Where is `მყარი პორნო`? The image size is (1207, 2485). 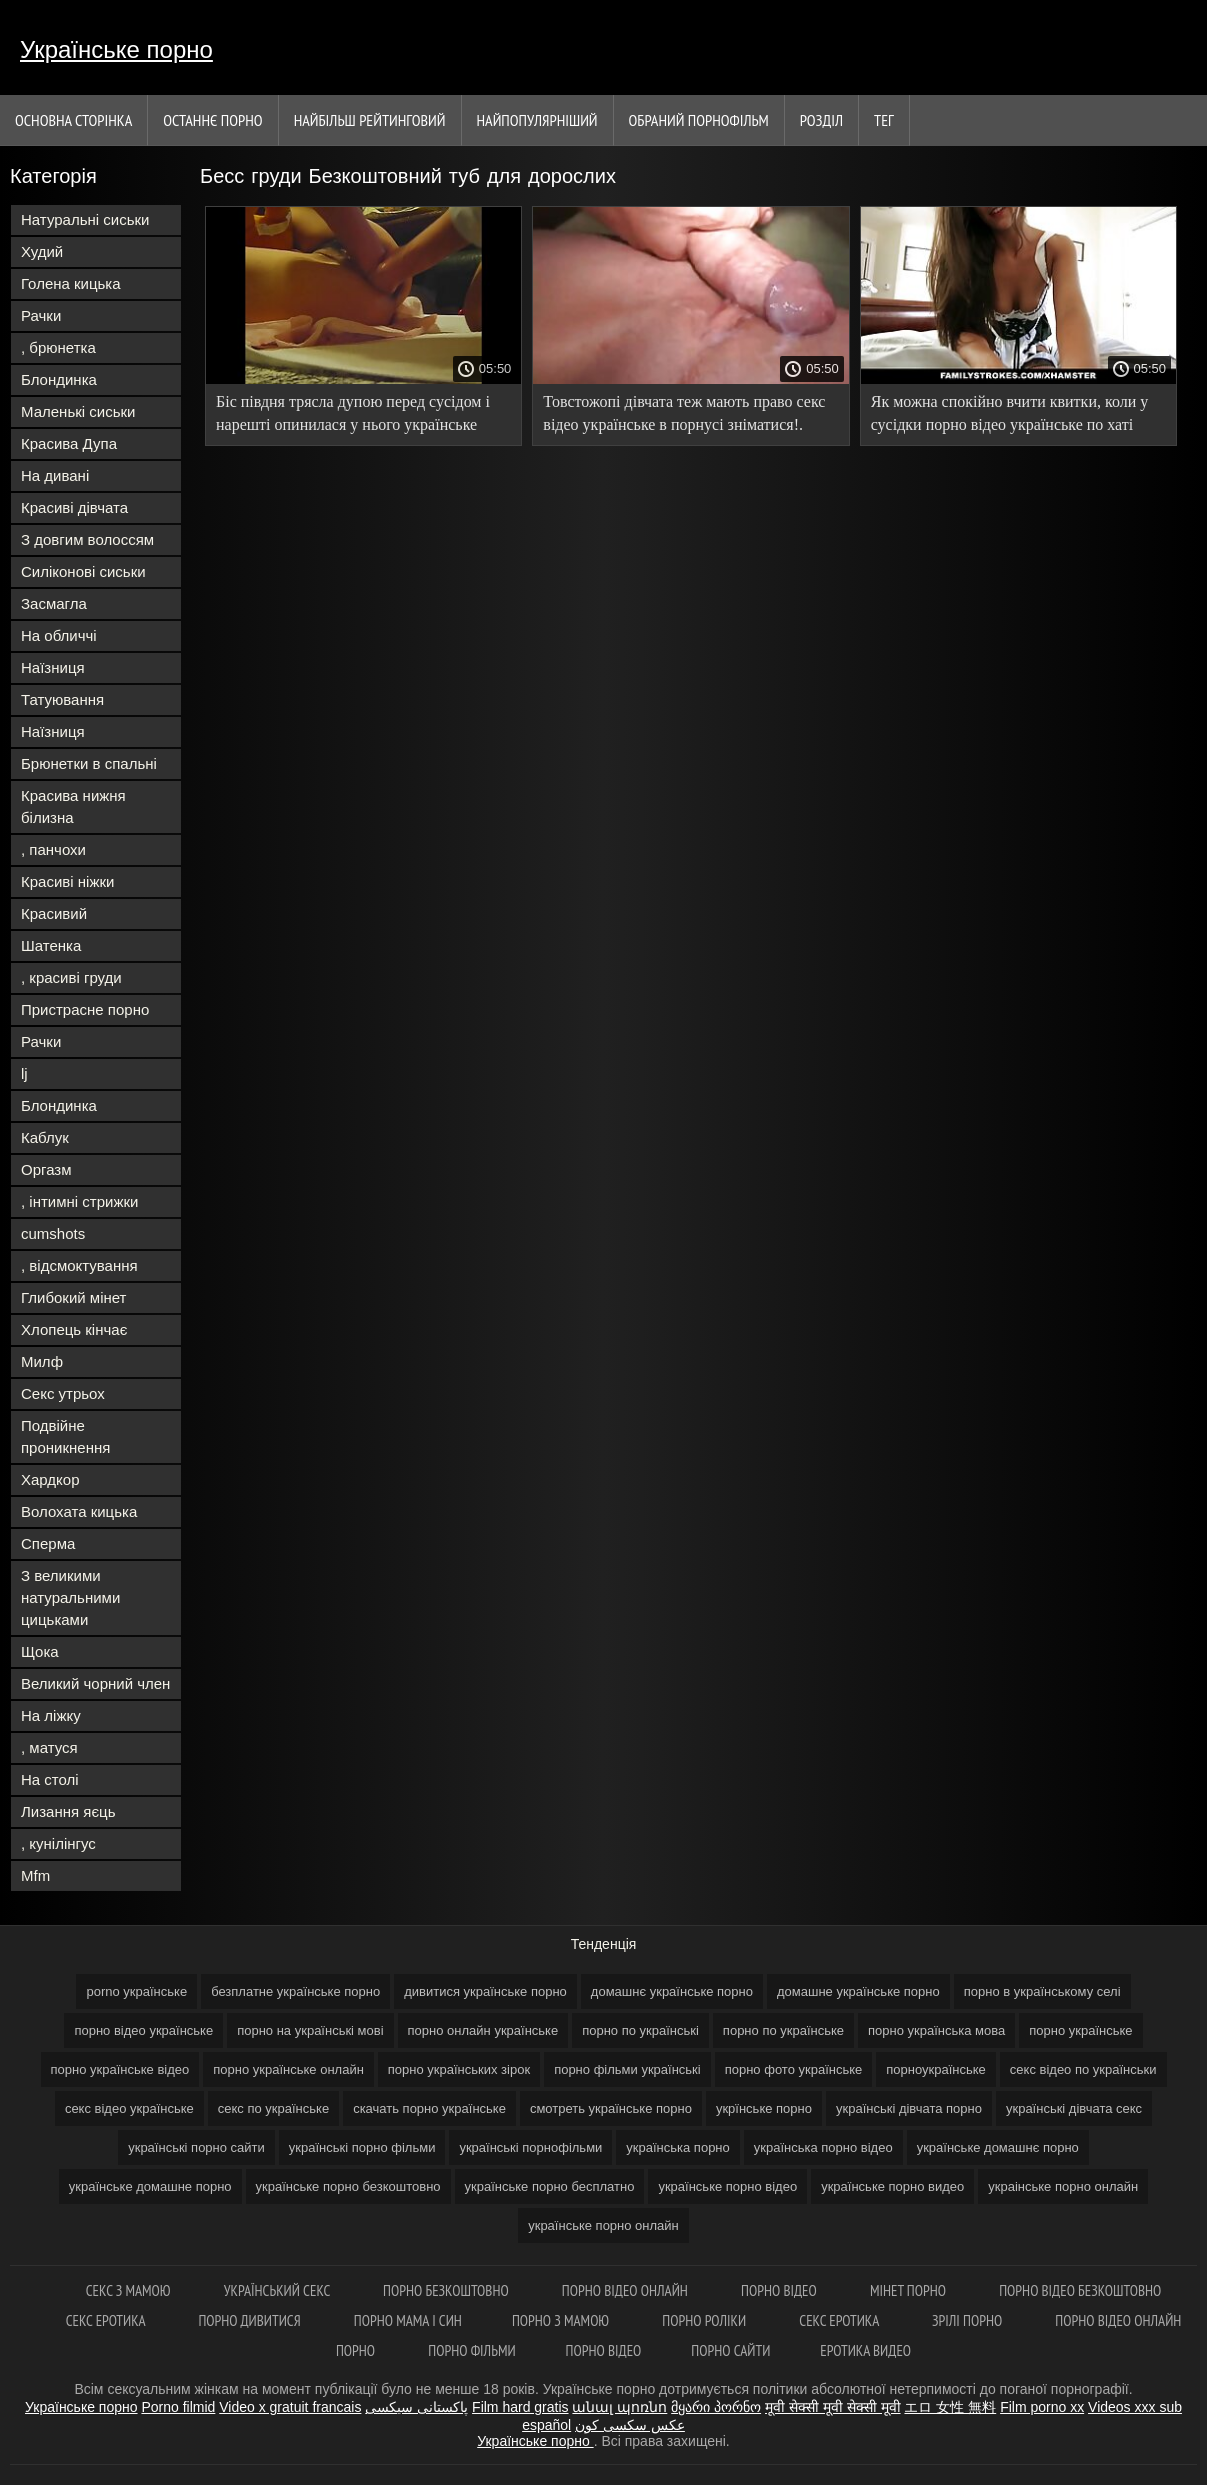
მყარი პორნო is located at coordinates (716, 2407).